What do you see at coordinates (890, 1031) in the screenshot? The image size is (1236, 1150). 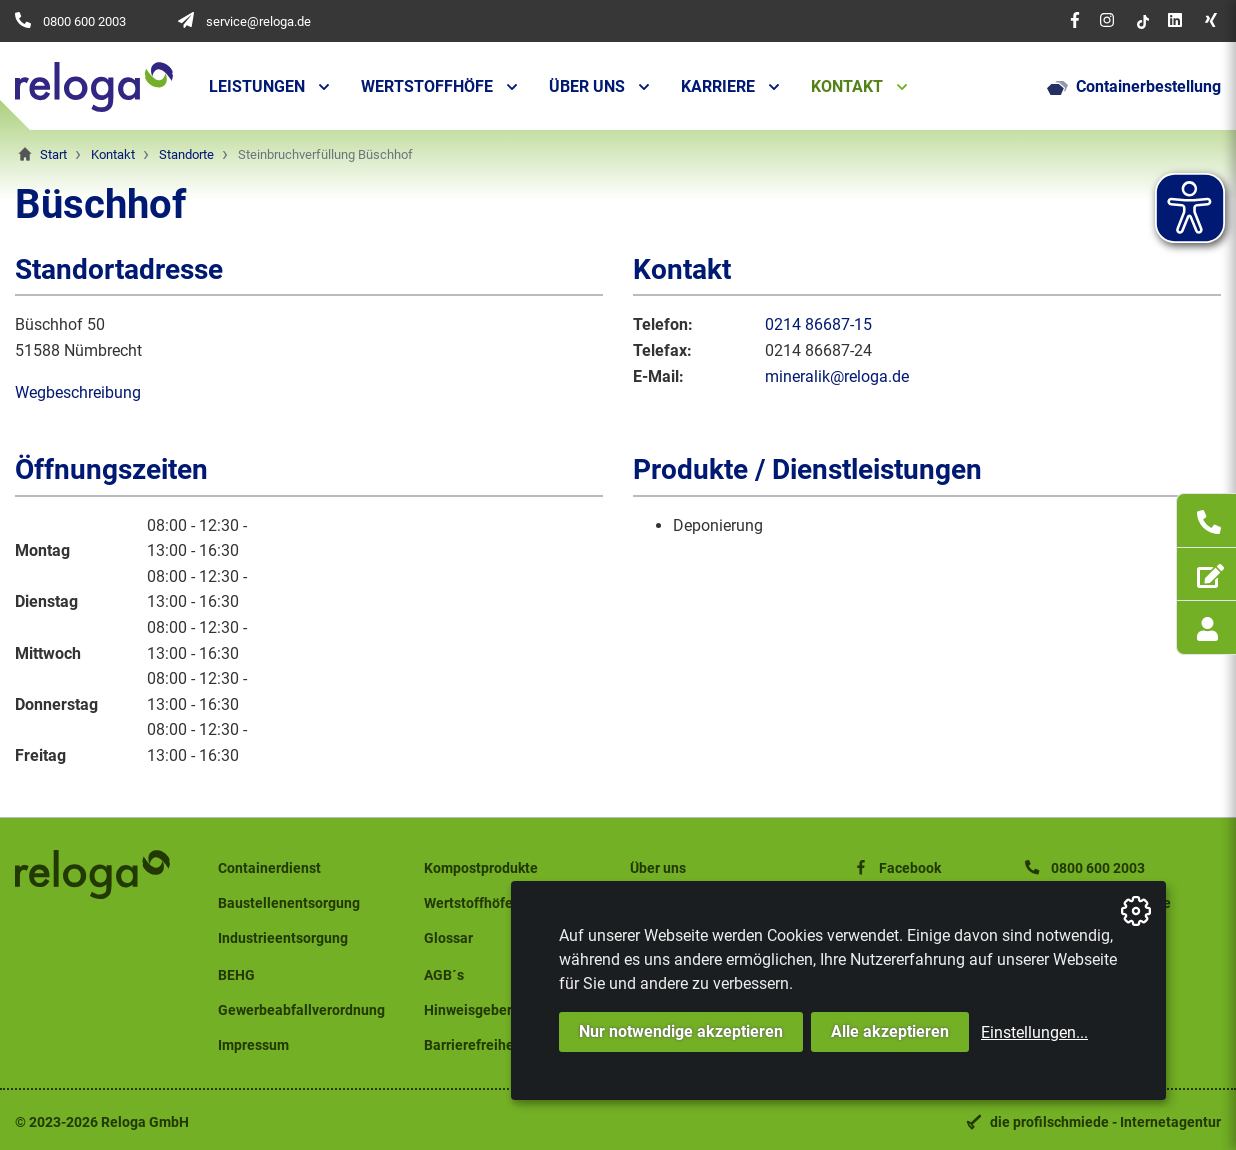 I see `Alle akzeptieren` at bounding box center [890, 1031].